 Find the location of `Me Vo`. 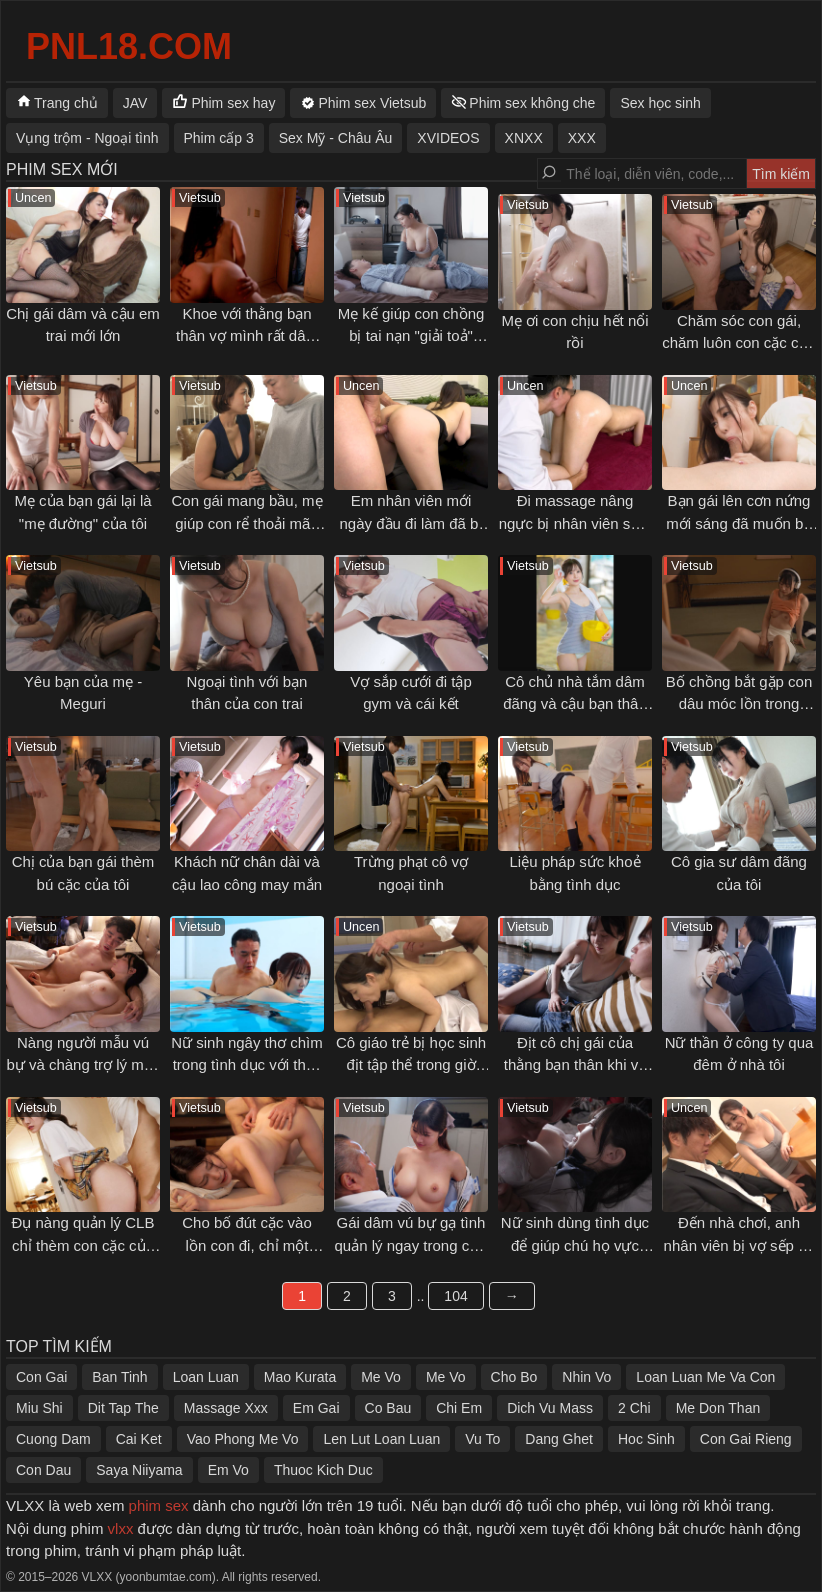

Me Vo is located at coordinates (381, 1377).